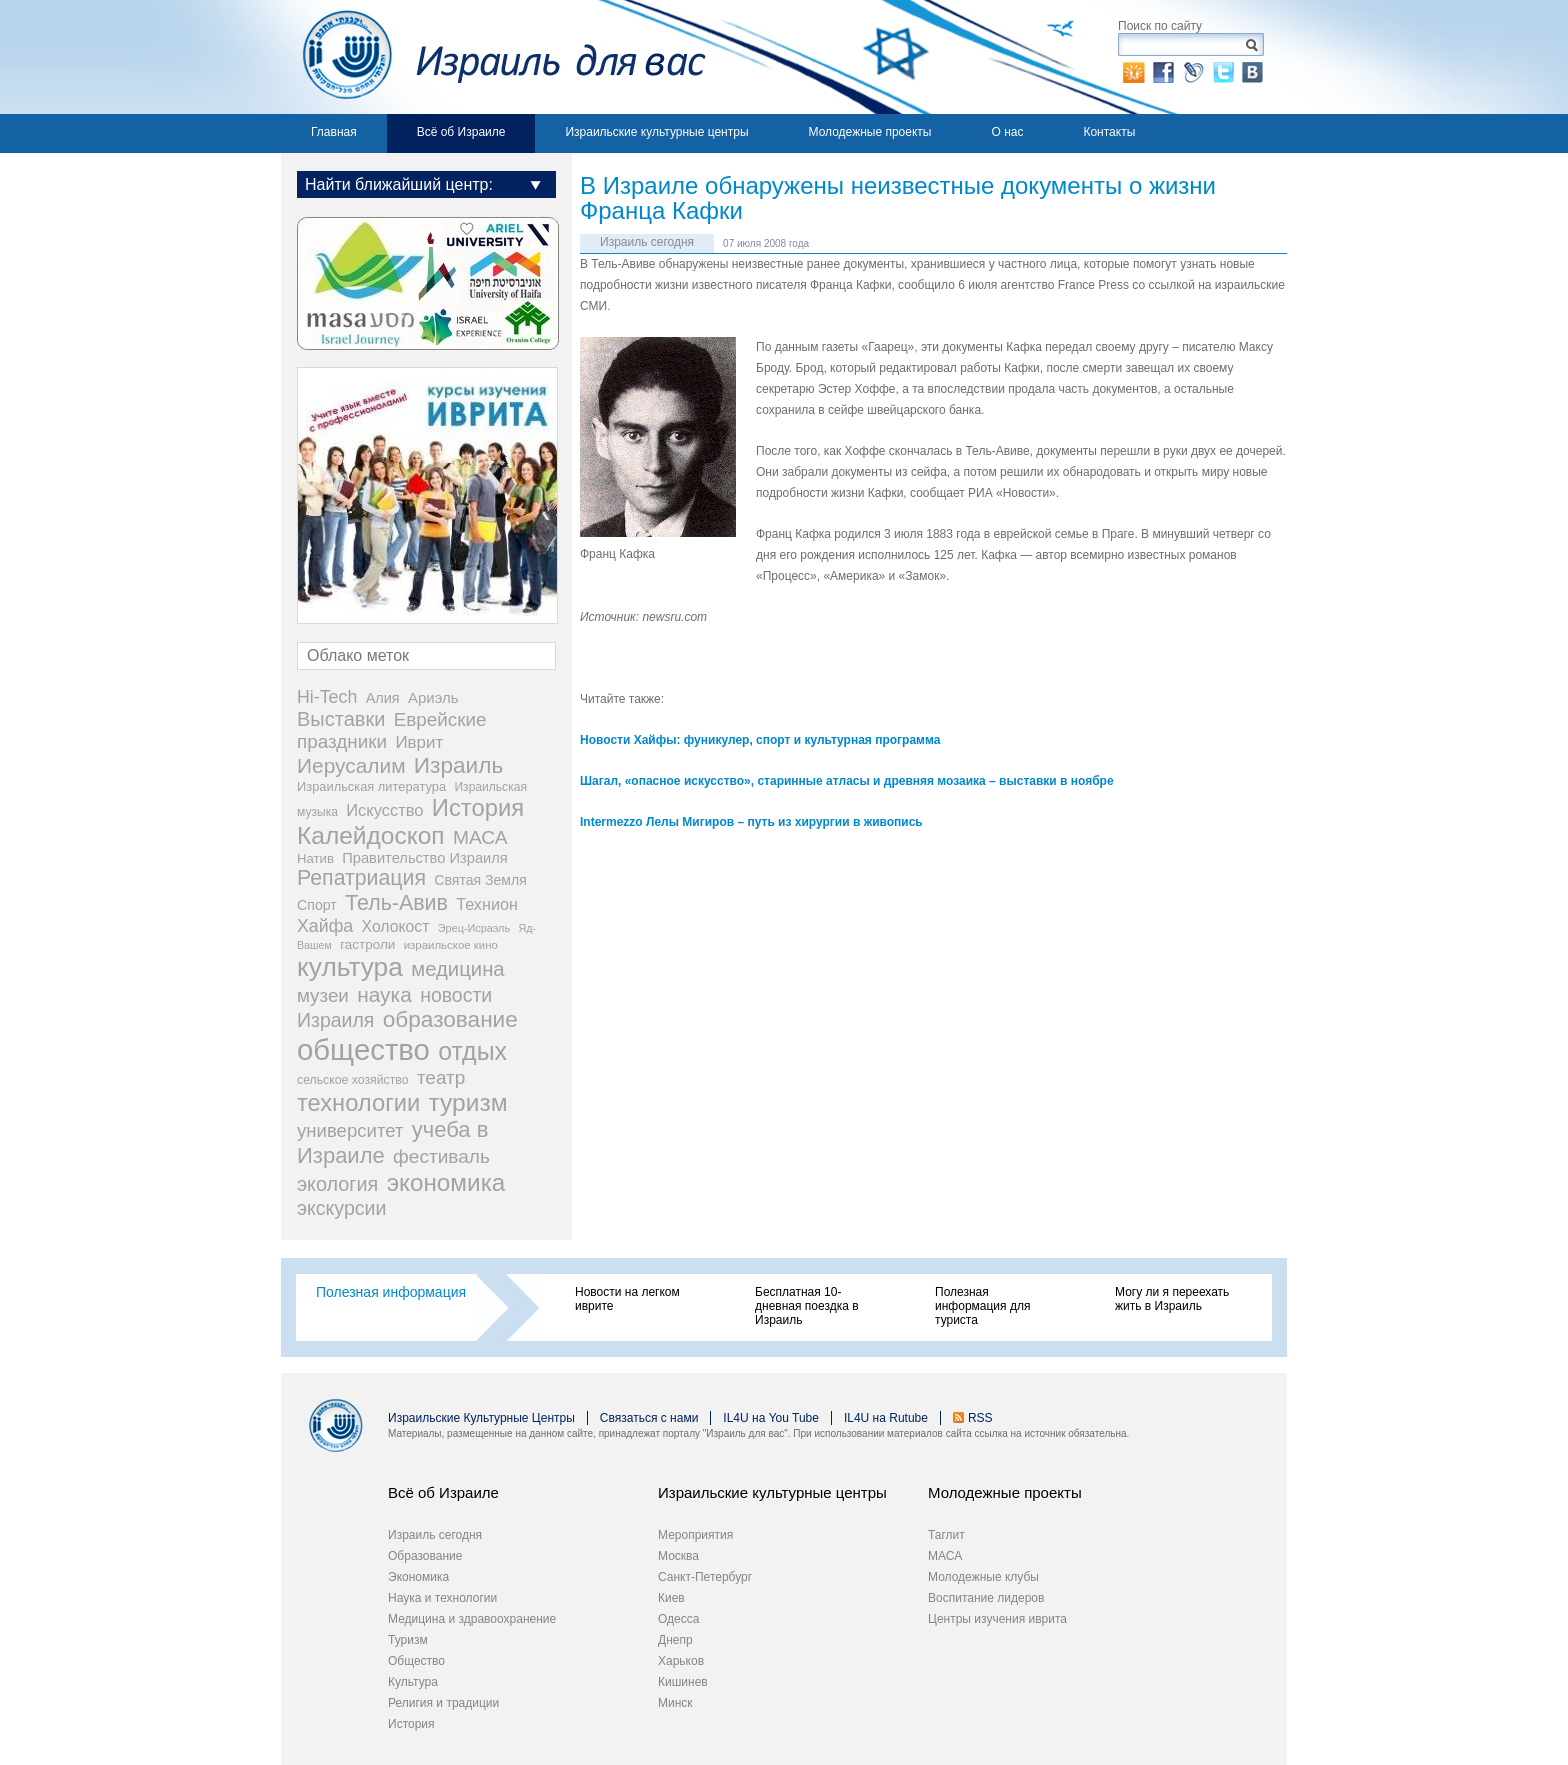 The height and width of the screenshot is (1765, 1568). What do you see at coordinates (457, 969) in the screenshot?
I see `медицина [медицина (138 элементов)]` at bounding box center [457, 969].